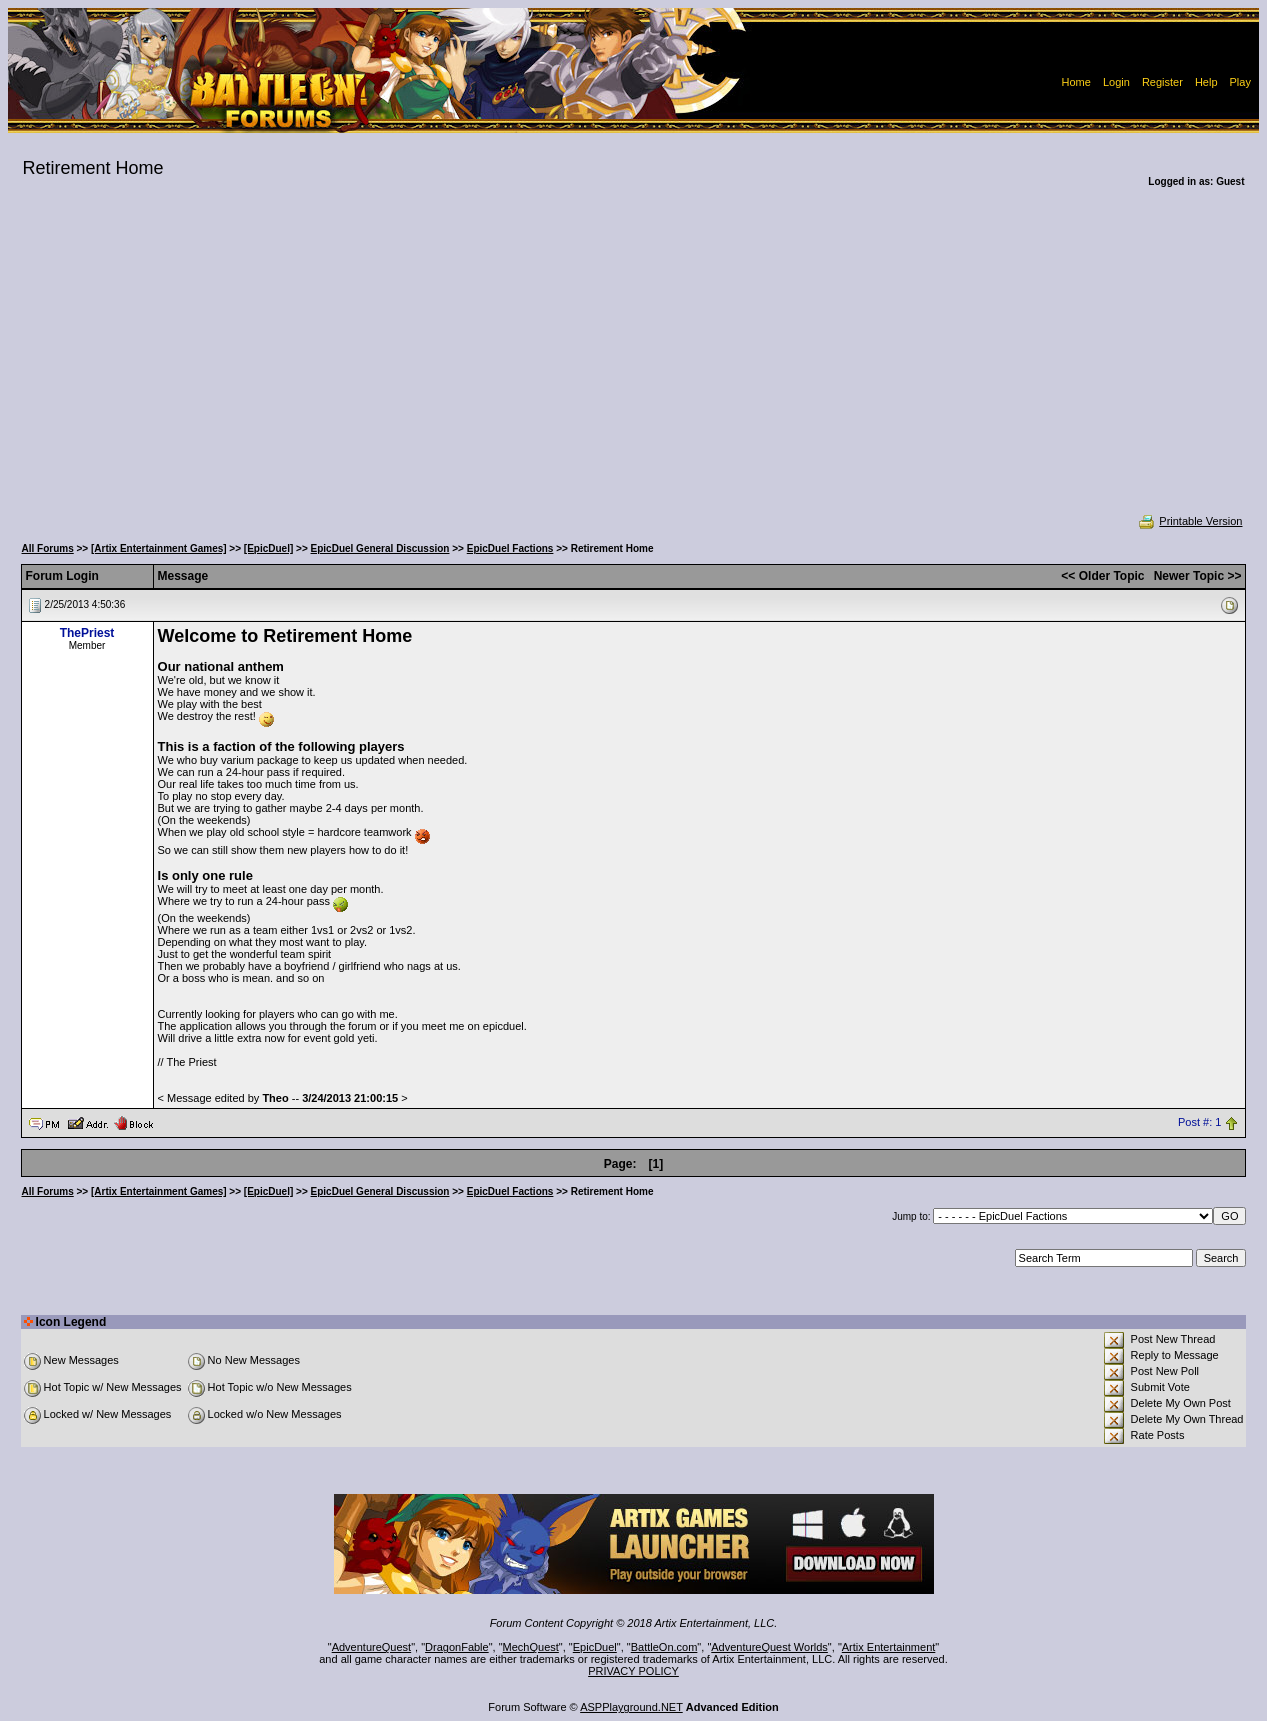  I want to click on AdventureQuest Worlds, so click(769, 1647).